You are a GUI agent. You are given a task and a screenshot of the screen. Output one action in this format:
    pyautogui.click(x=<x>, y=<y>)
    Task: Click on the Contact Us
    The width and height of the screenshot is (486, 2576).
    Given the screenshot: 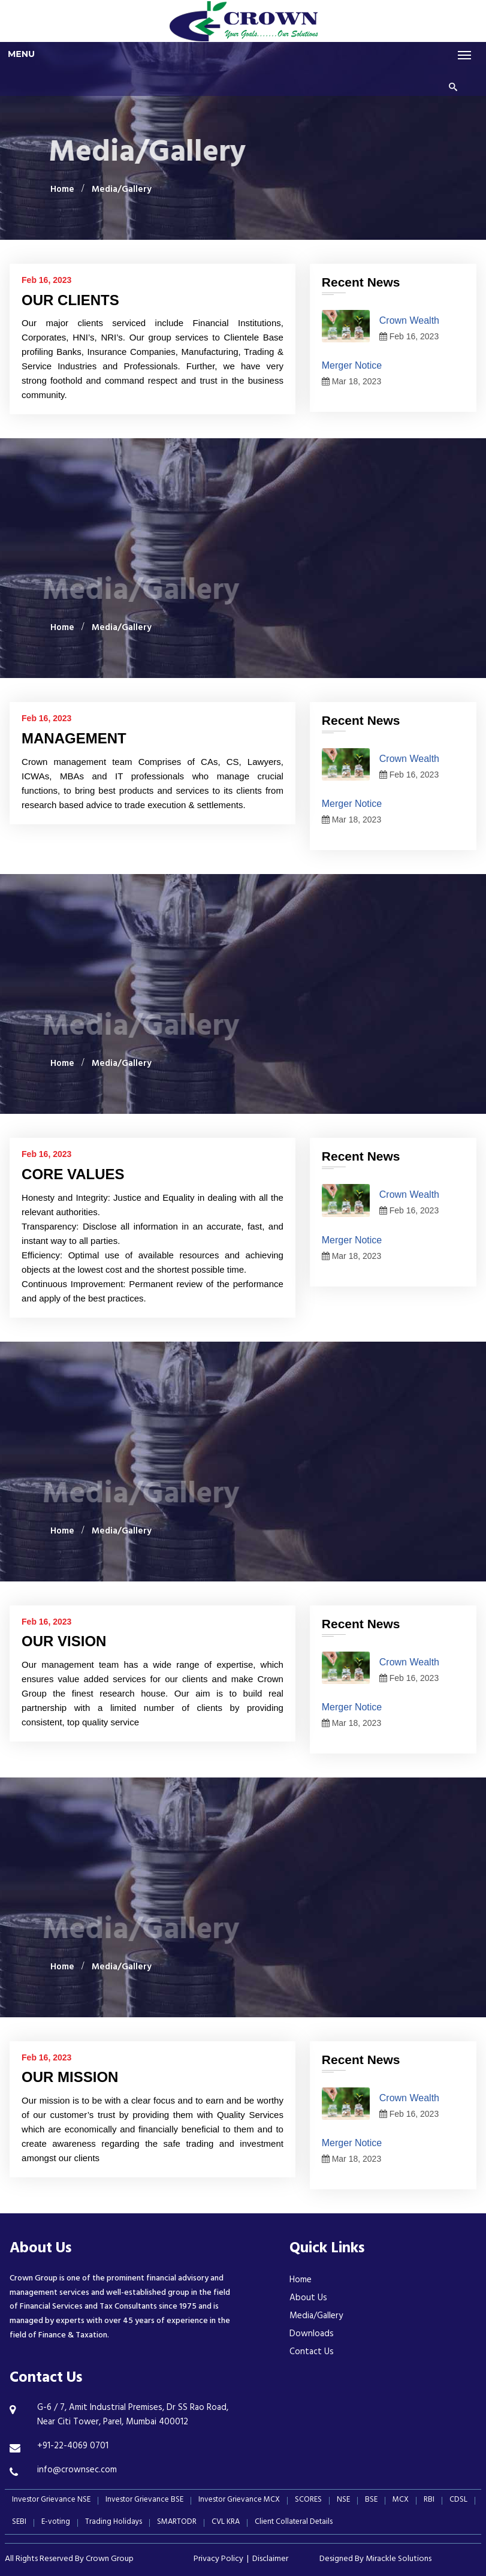 What is the action you would take?
    pyautogui.click(x=311, y=2352)
    